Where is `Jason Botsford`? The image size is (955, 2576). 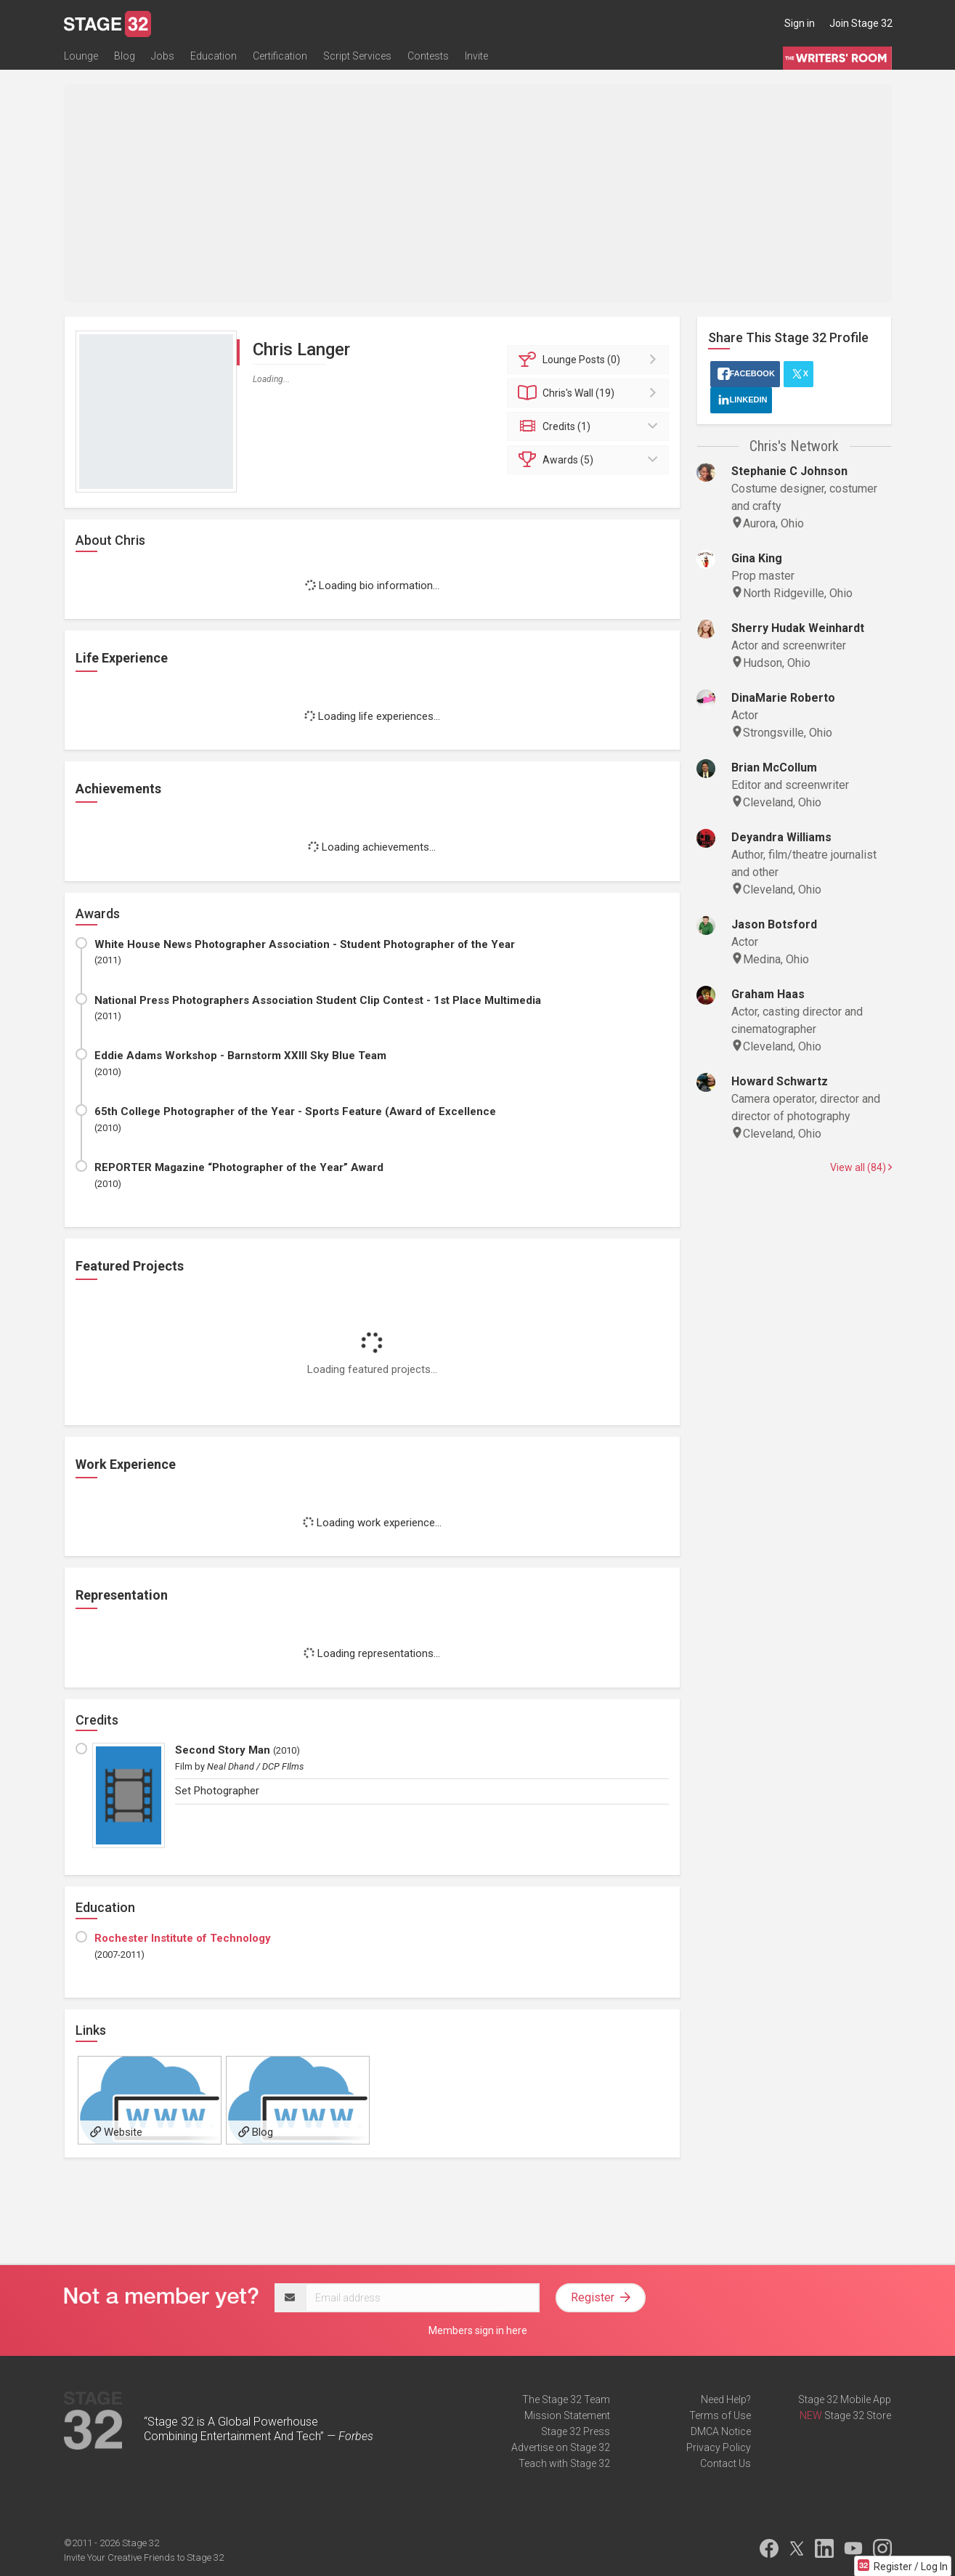 Jason Botsford is located at coordinates (774, 924).